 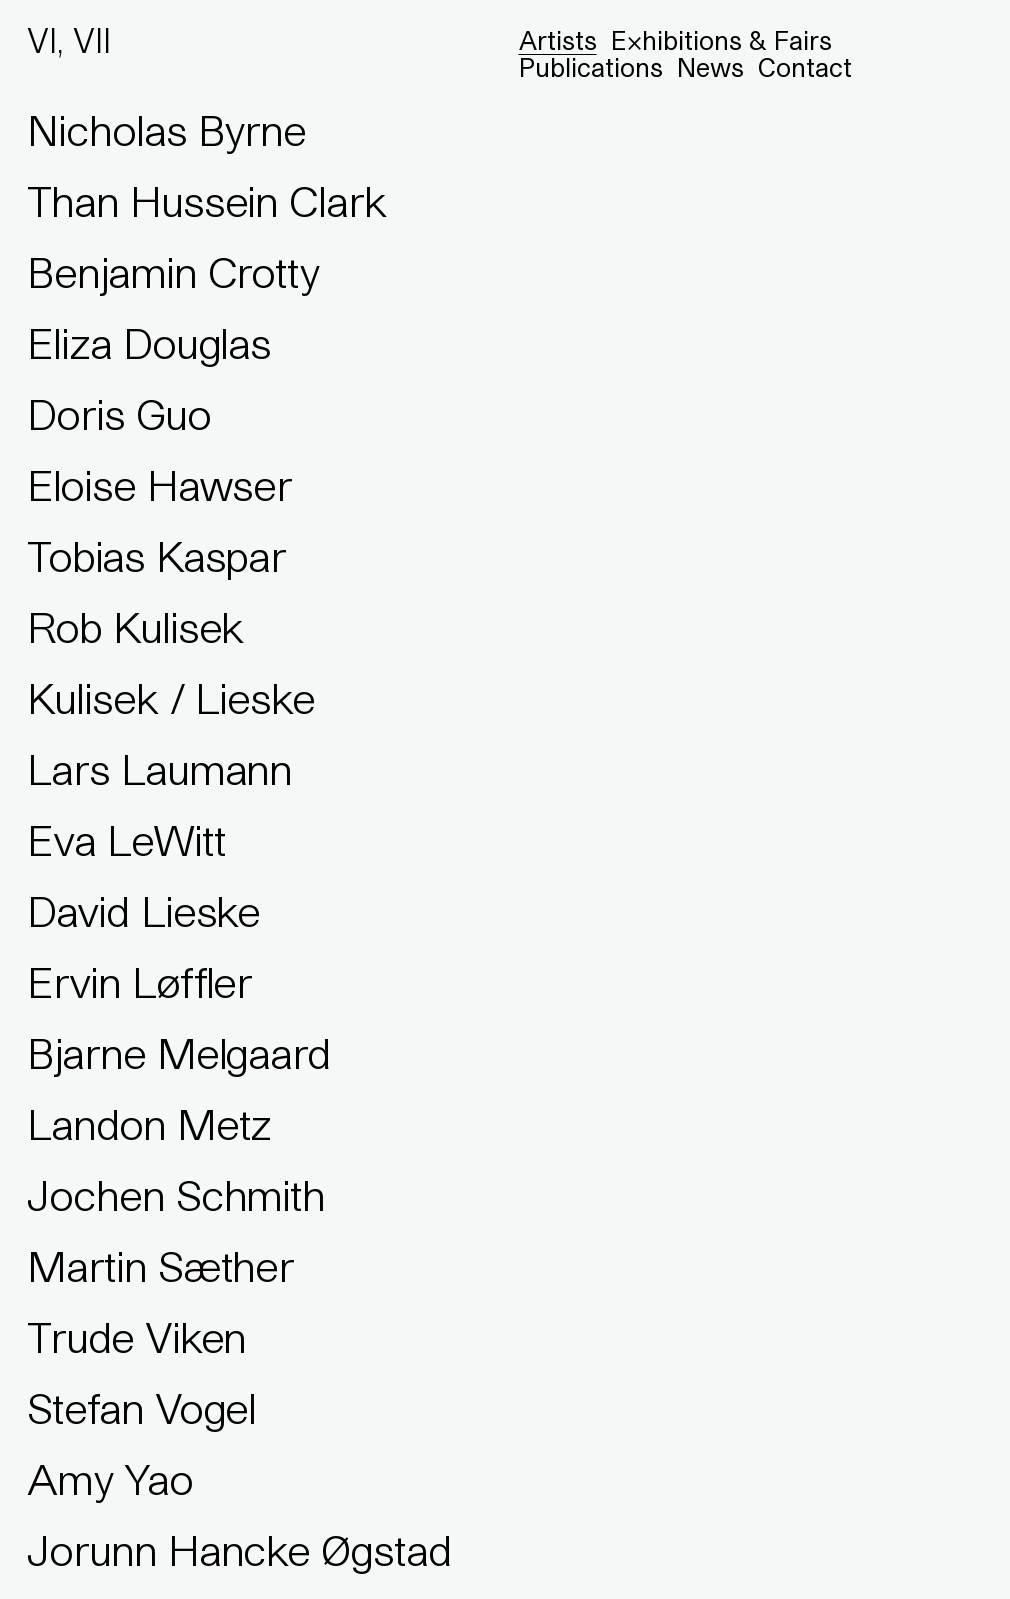 What do you see at coordinates (591, 67) in the screenshot?
I see `Publications` at bounding box center [591, 67].